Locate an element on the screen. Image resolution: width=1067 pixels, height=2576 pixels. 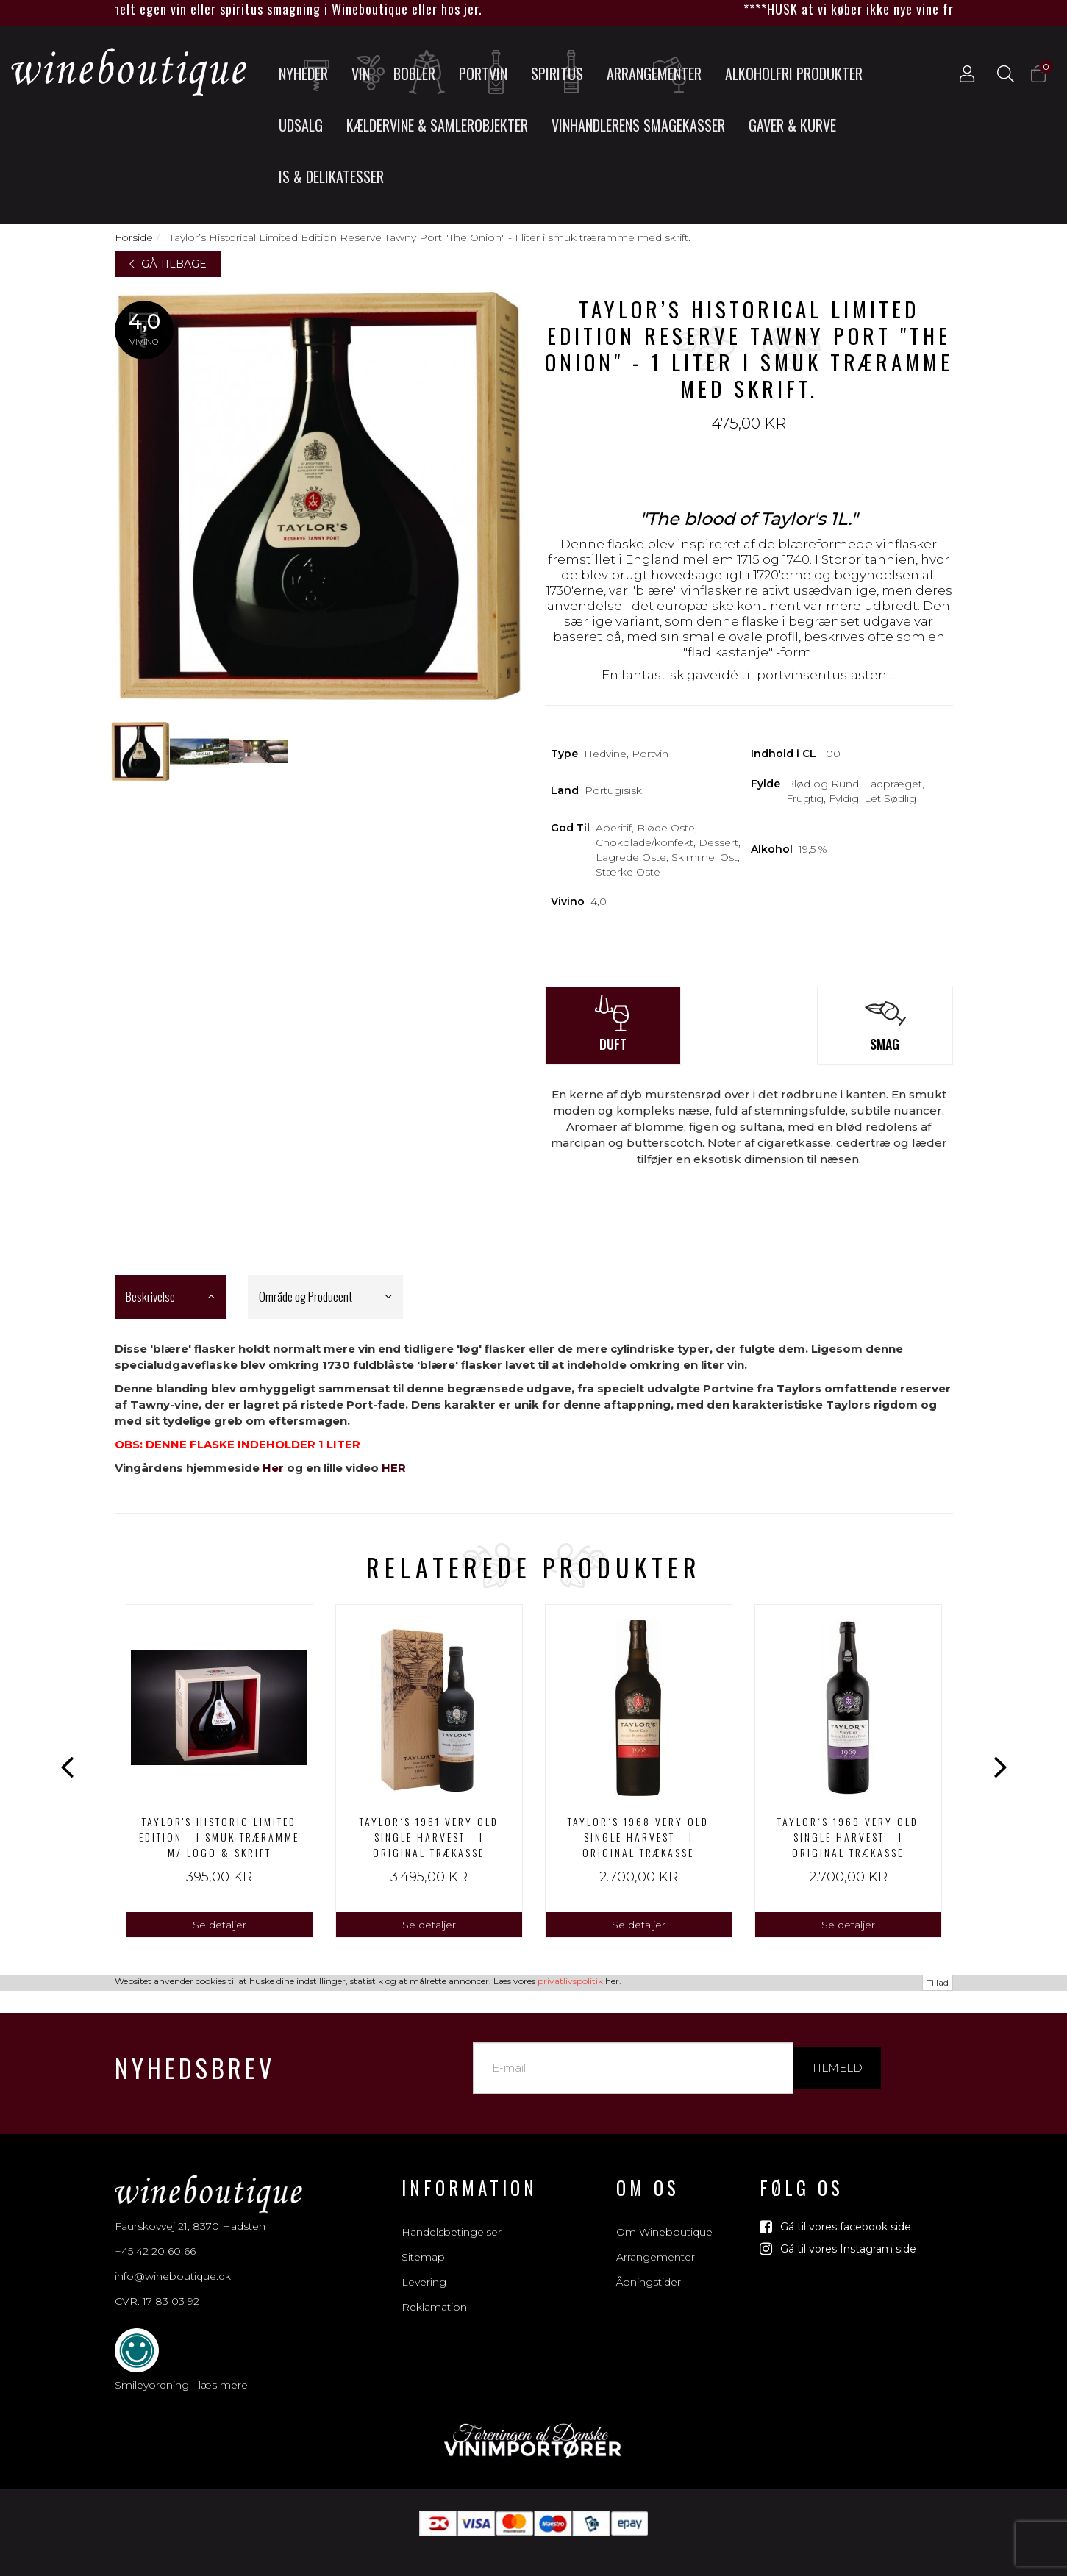
Vinhandlerens smagekasser is located at coordinates (638, 125).